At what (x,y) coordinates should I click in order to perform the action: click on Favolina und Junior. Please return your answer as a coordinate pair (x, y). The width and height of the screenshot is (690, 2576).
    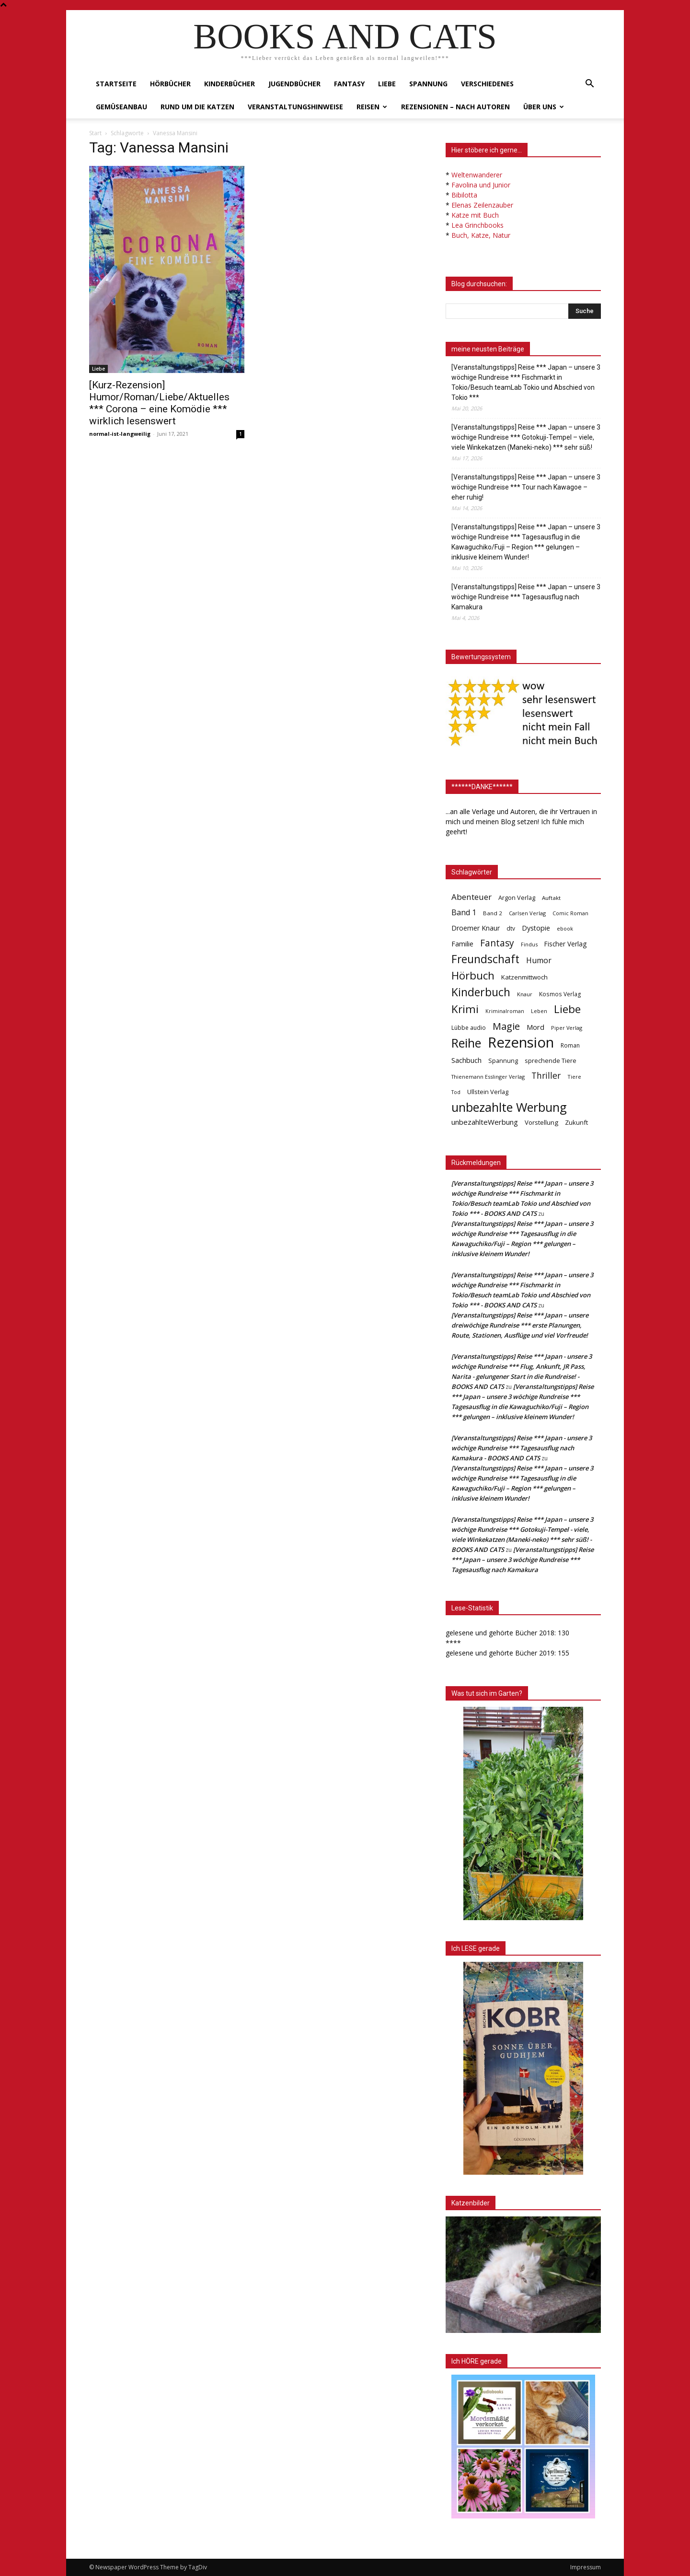
    Looking at the image, I should click on (480, 184).